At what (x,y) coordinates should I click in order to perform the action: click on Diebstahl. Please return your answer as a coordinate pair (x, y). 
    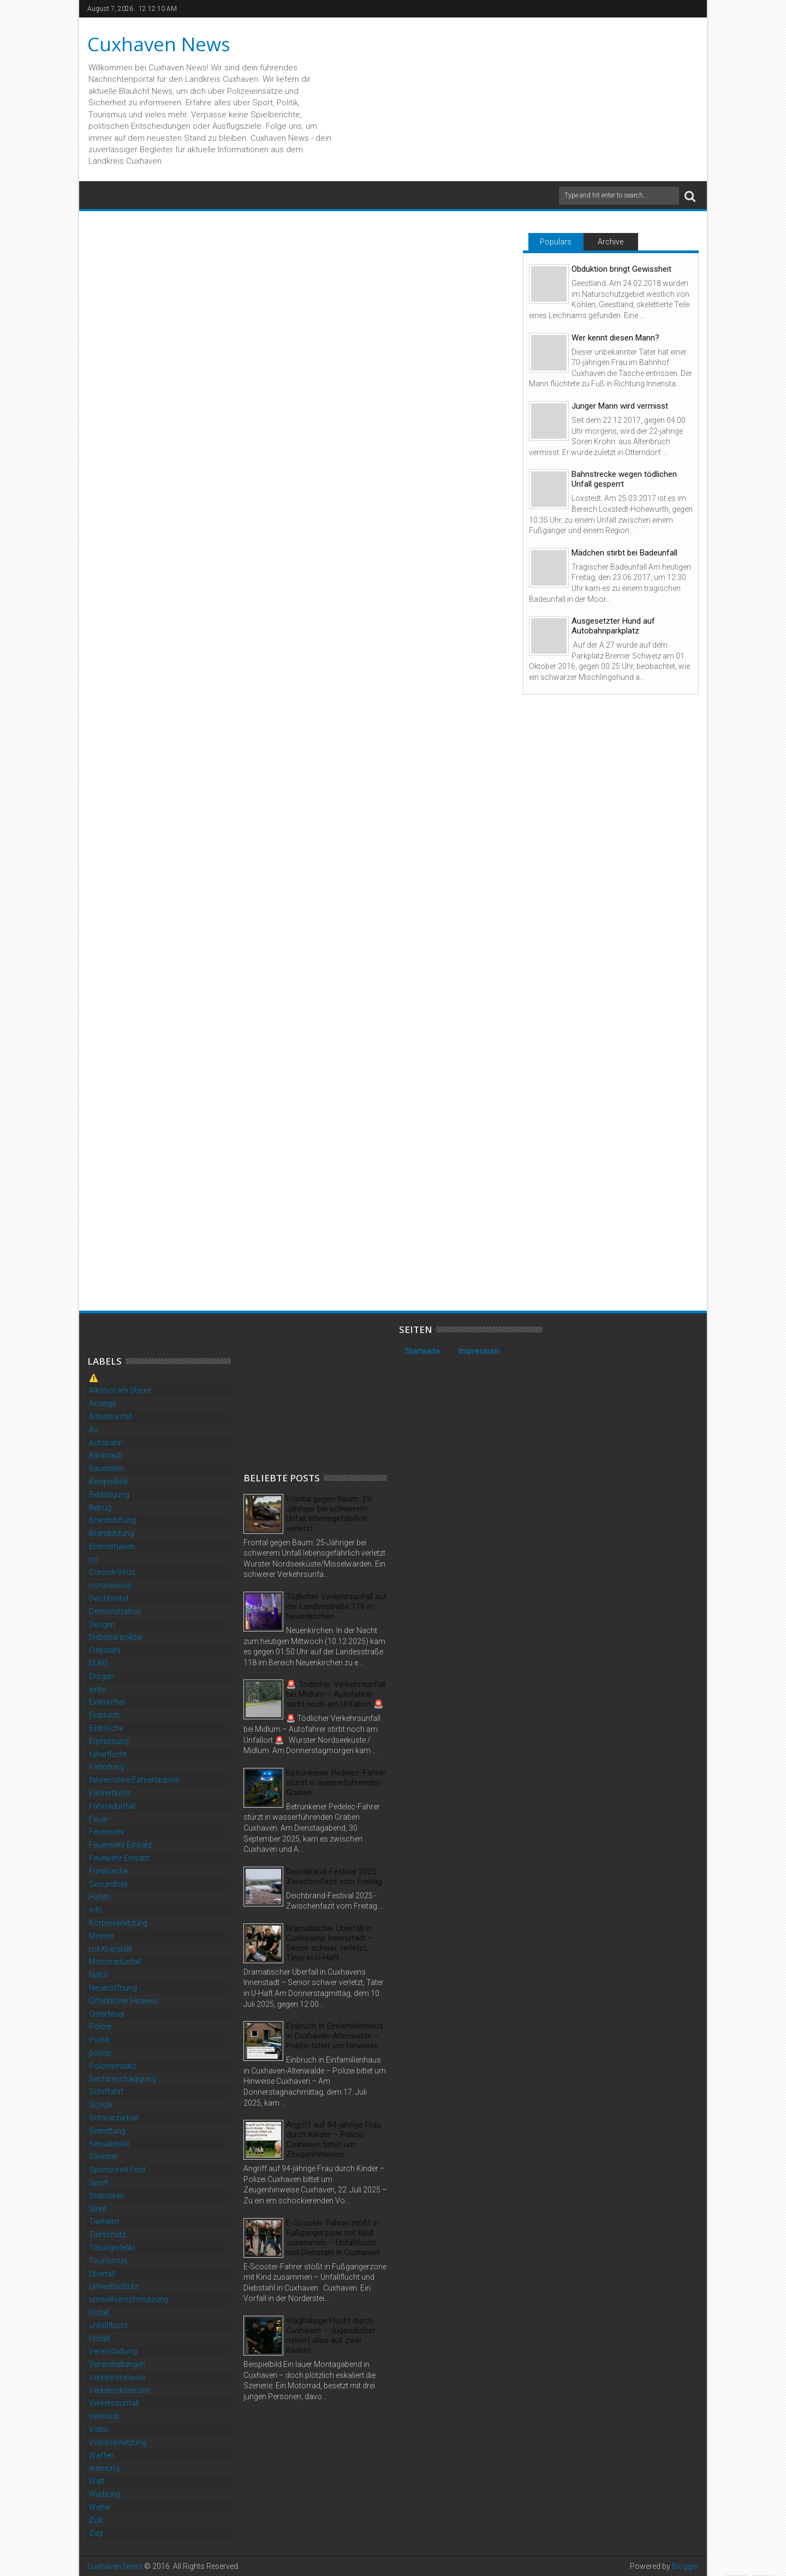
    Looking at the image, I should click on (105, 1650).